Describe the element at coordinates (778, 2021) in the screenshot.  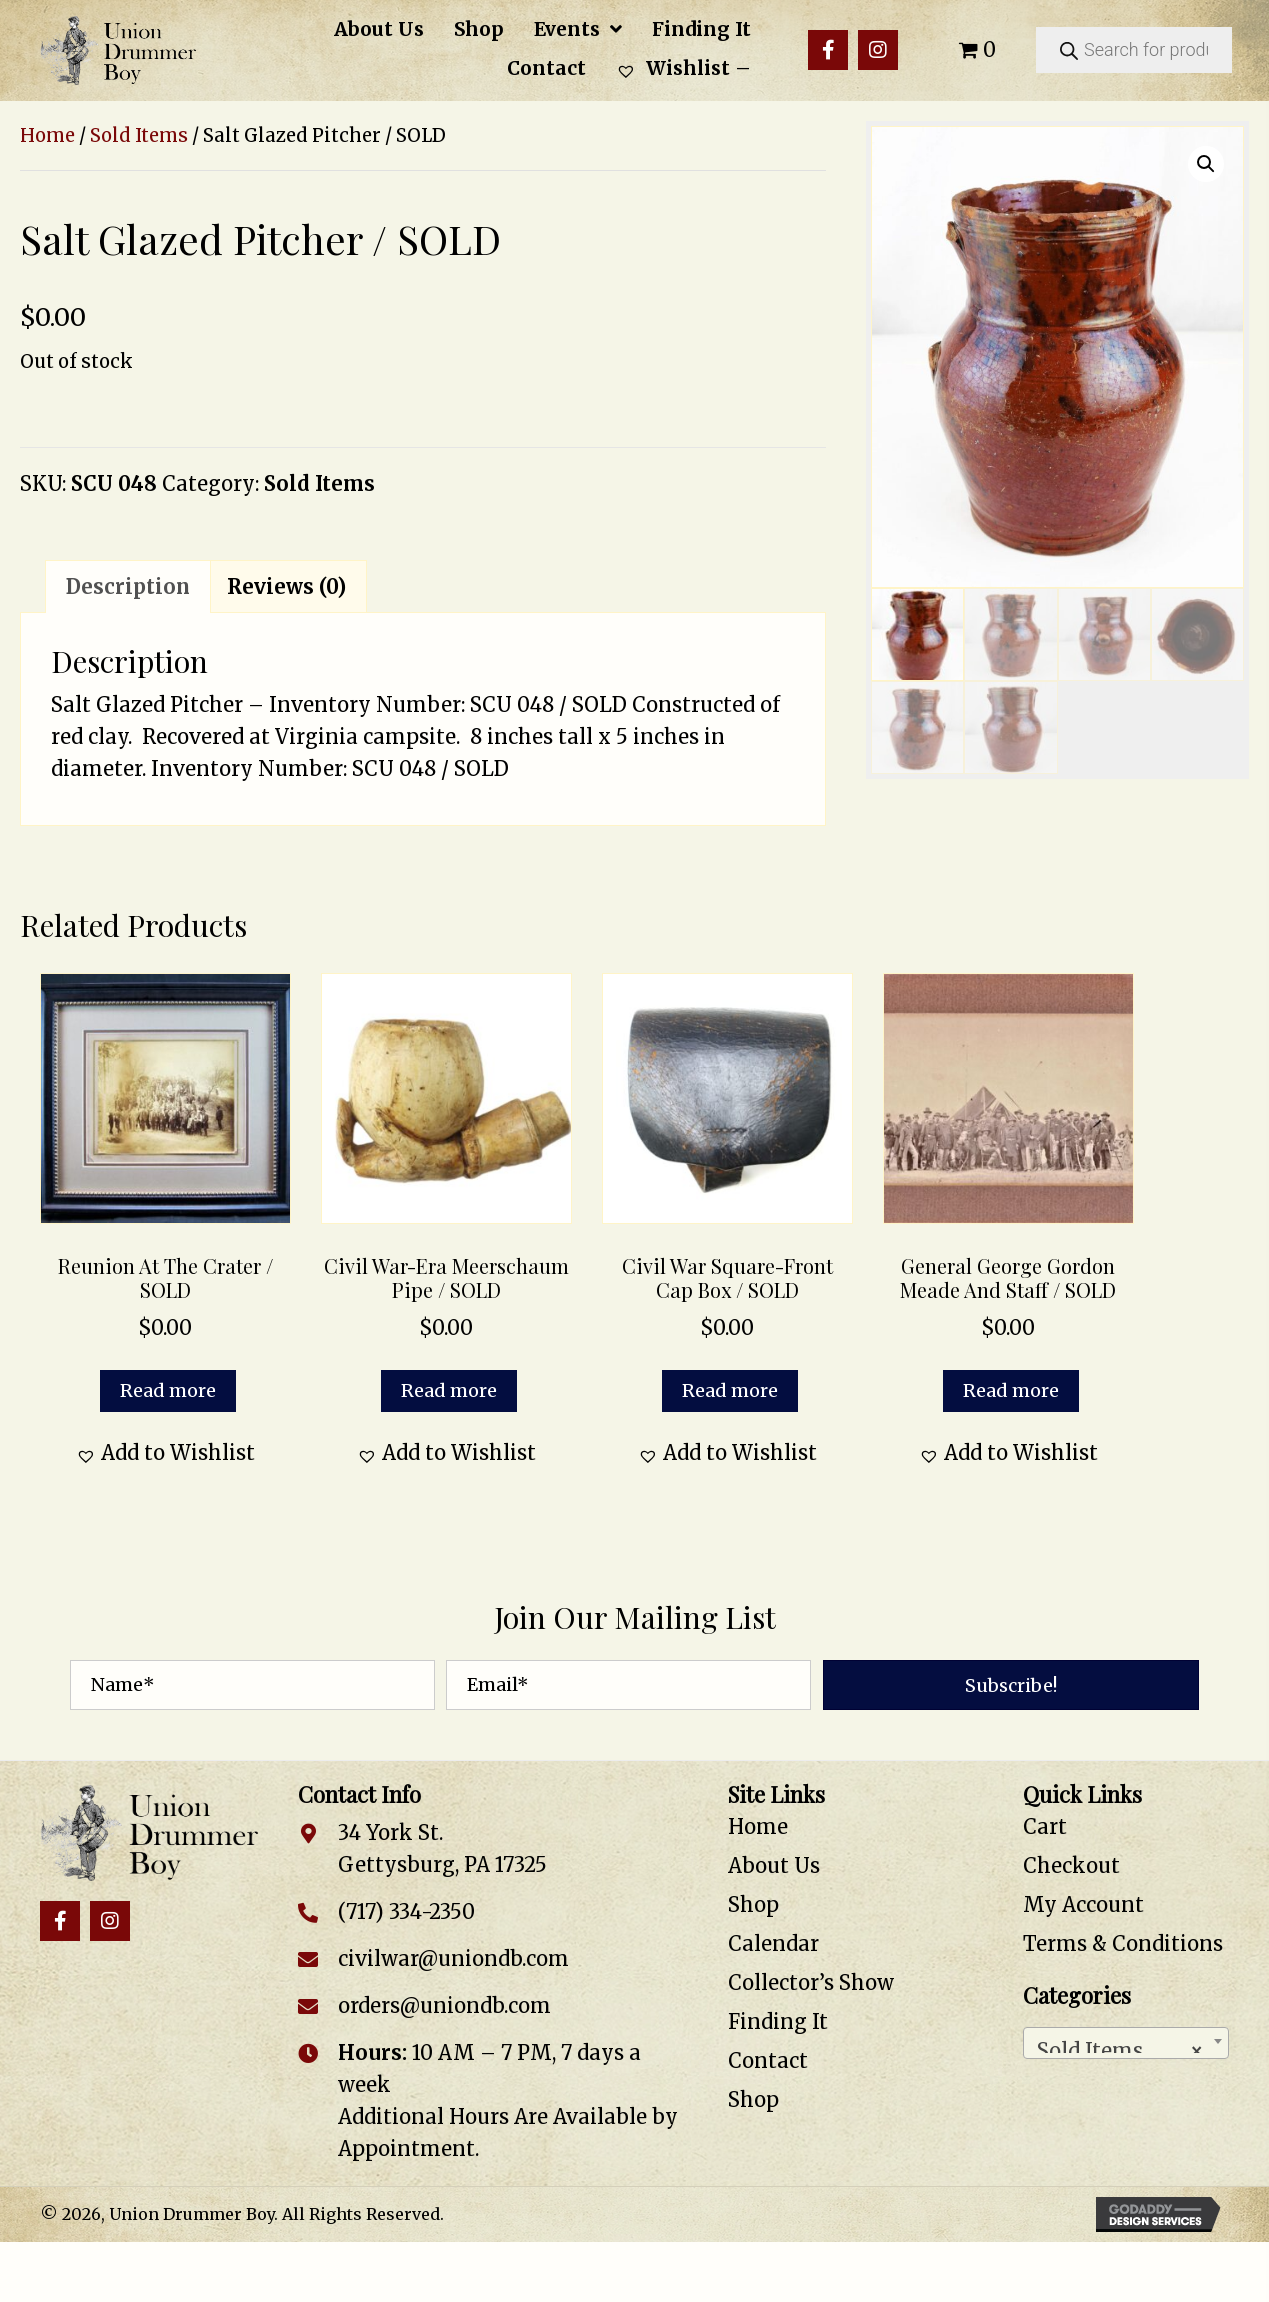
I see `Finding It` at that location.